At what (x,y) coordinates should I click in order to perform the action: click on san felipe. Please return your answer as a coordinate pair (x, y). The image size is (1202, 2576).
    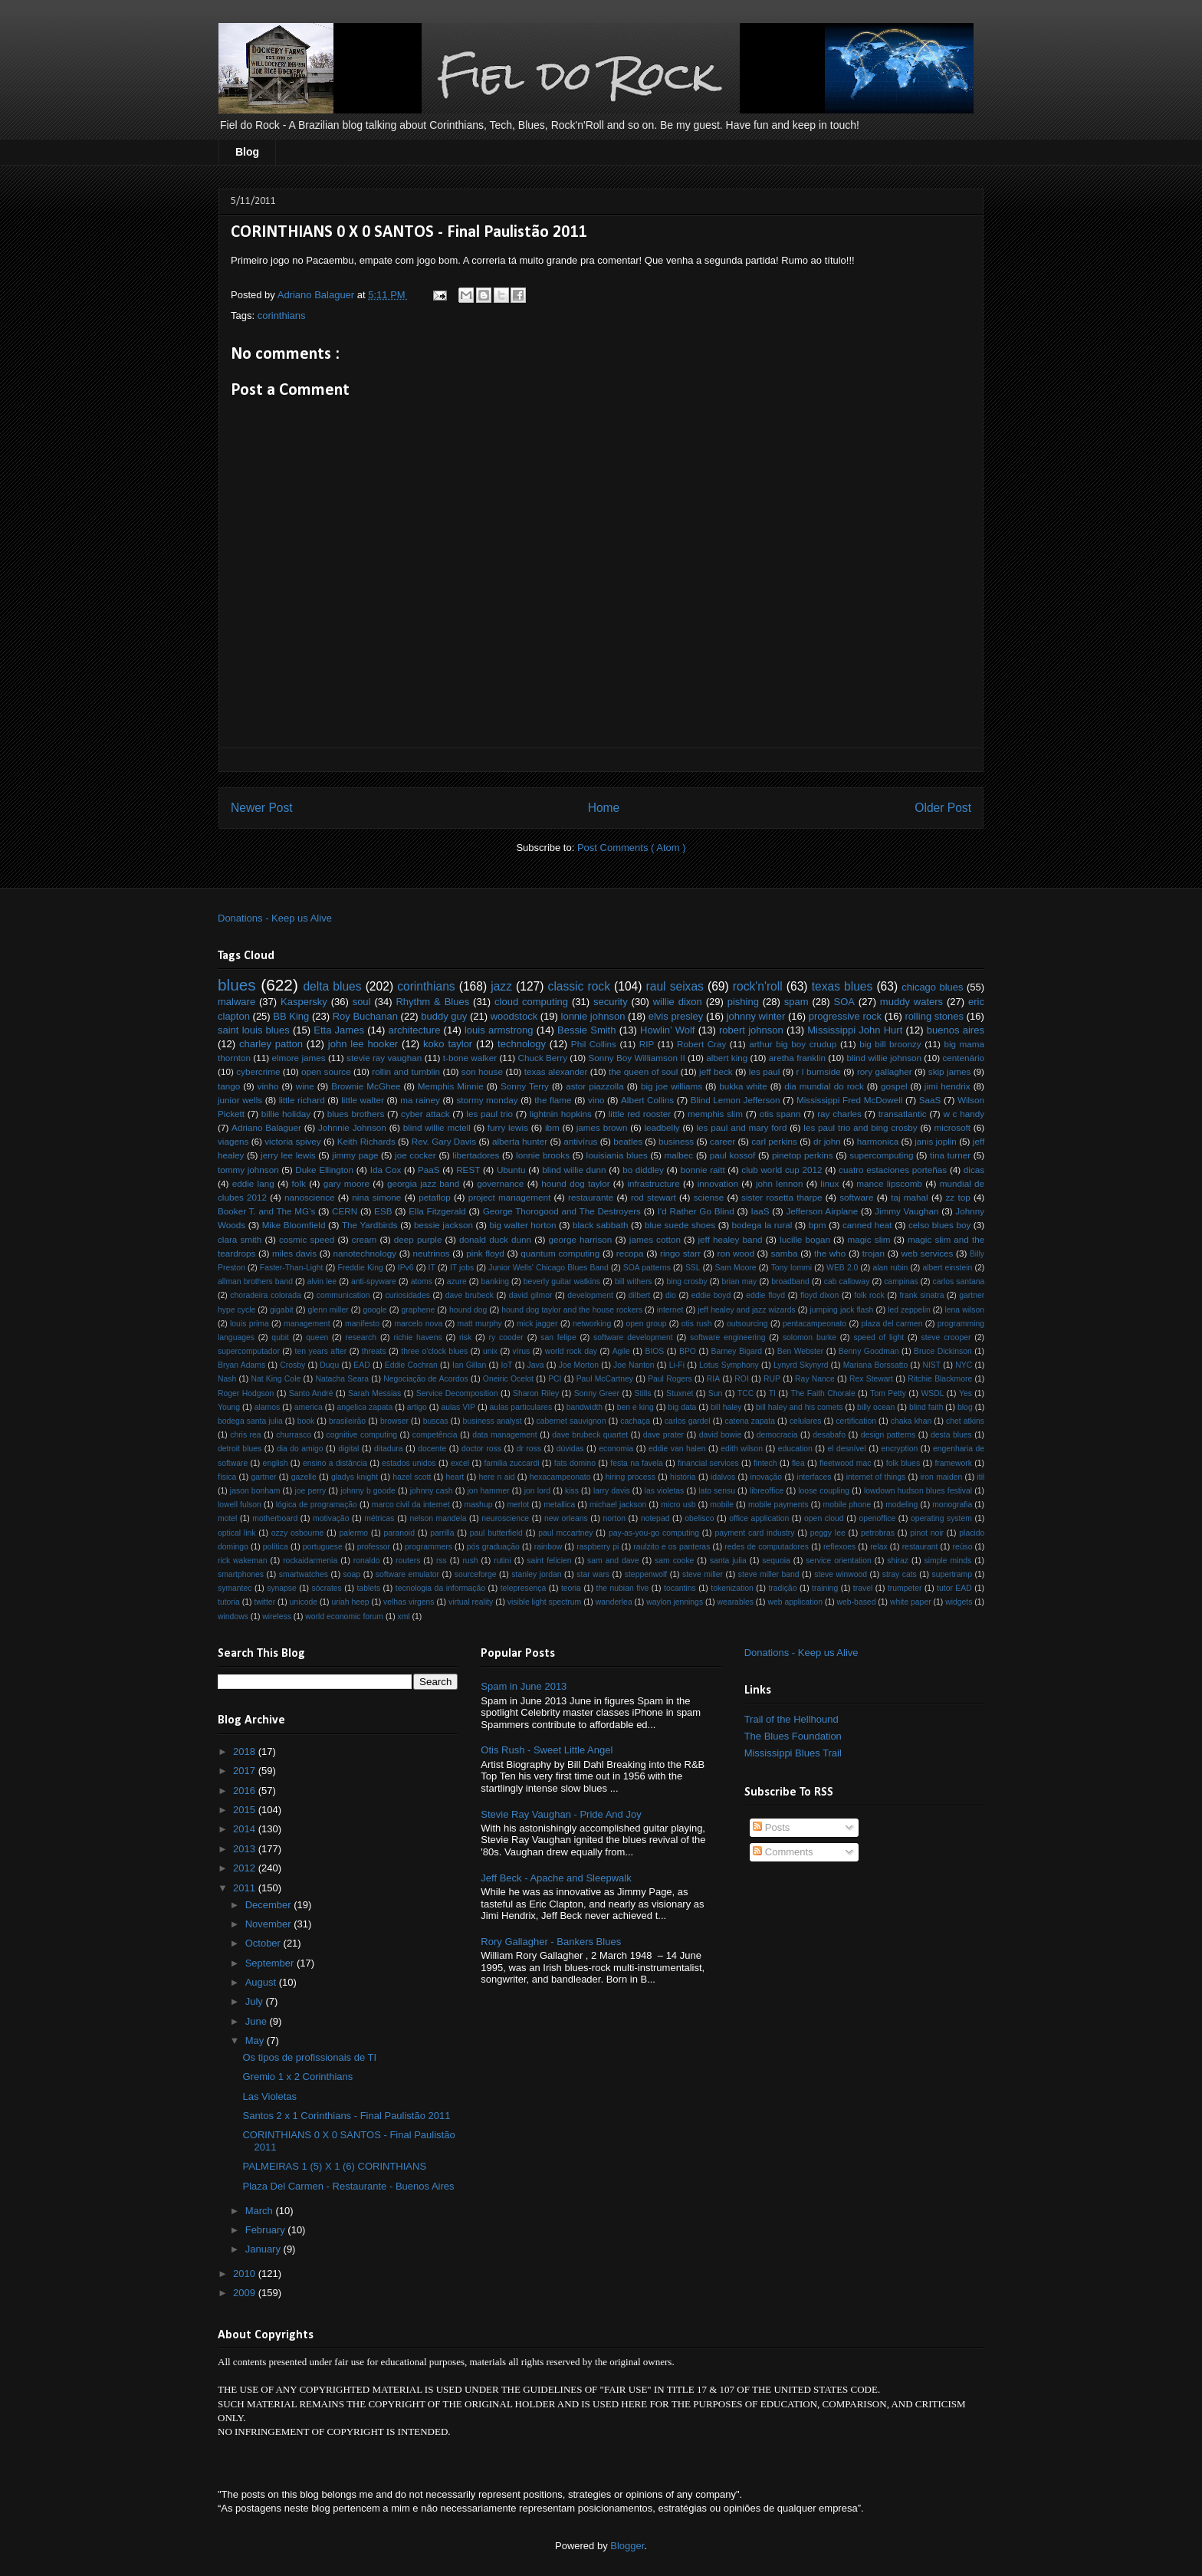
    Looking at the image, I should click on (558, 1337).